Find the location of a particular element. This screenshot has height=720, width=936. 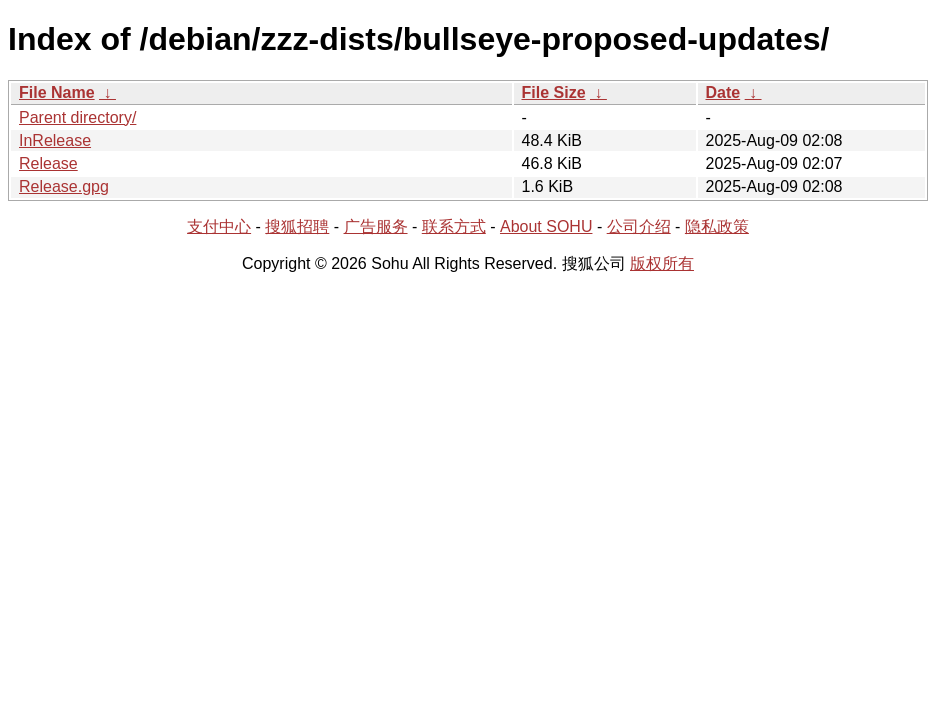

公司介绍 is located at coordinates (639, 226).